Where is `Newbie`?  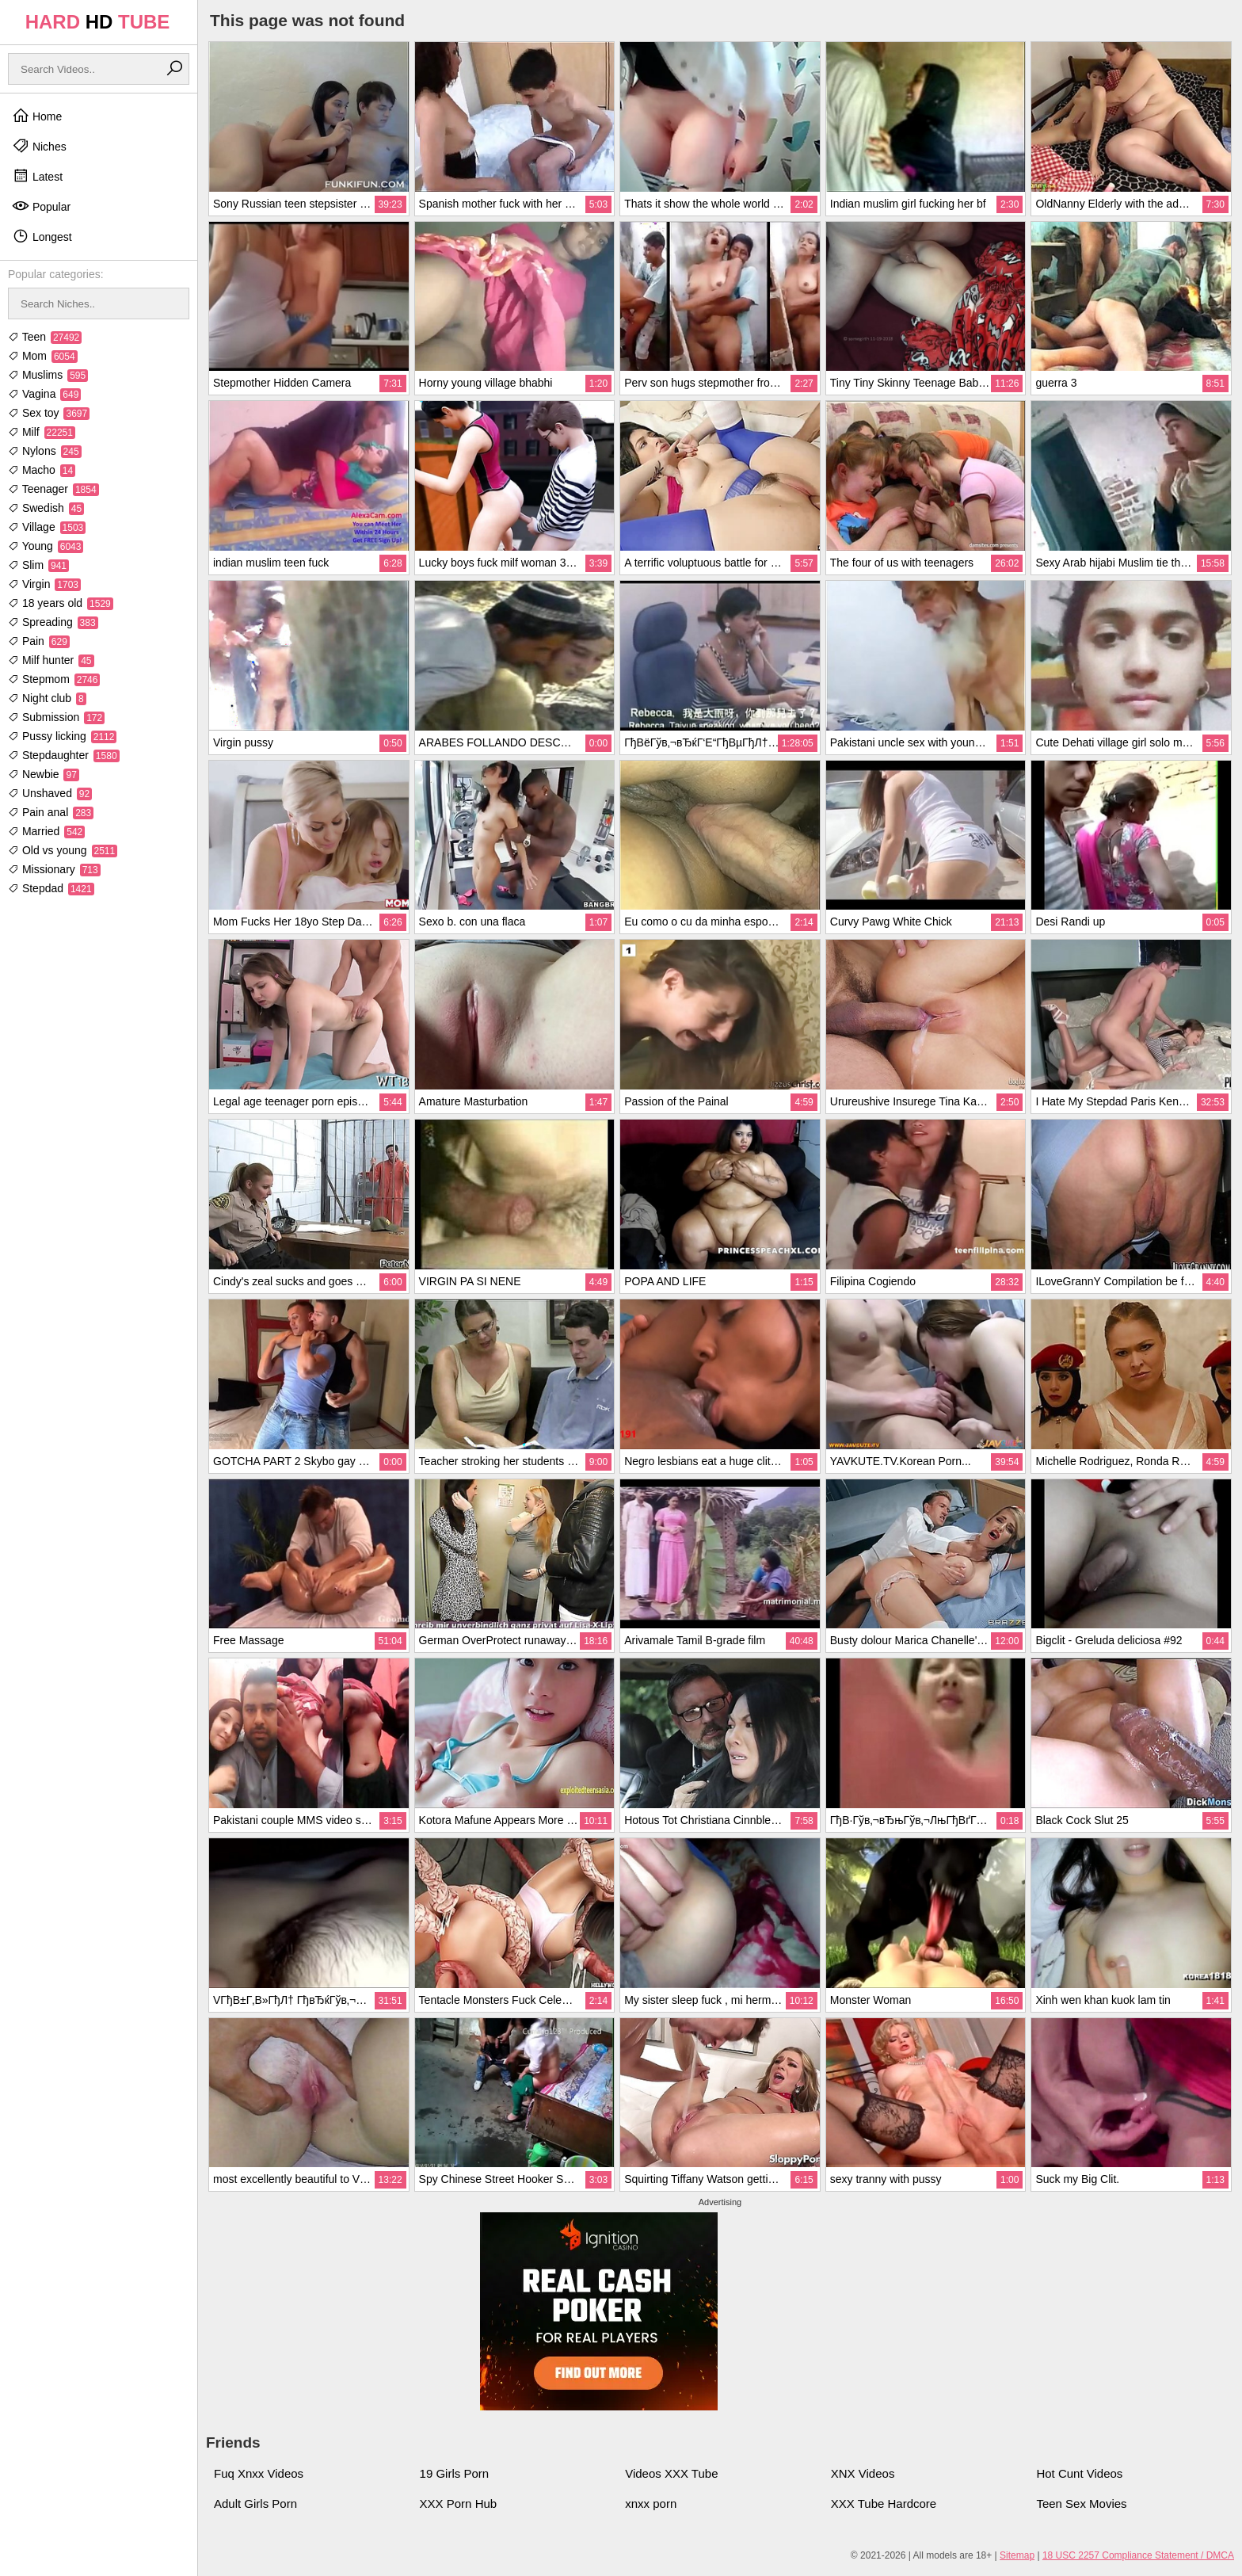 Newbie is located at coordinates (43, 774).